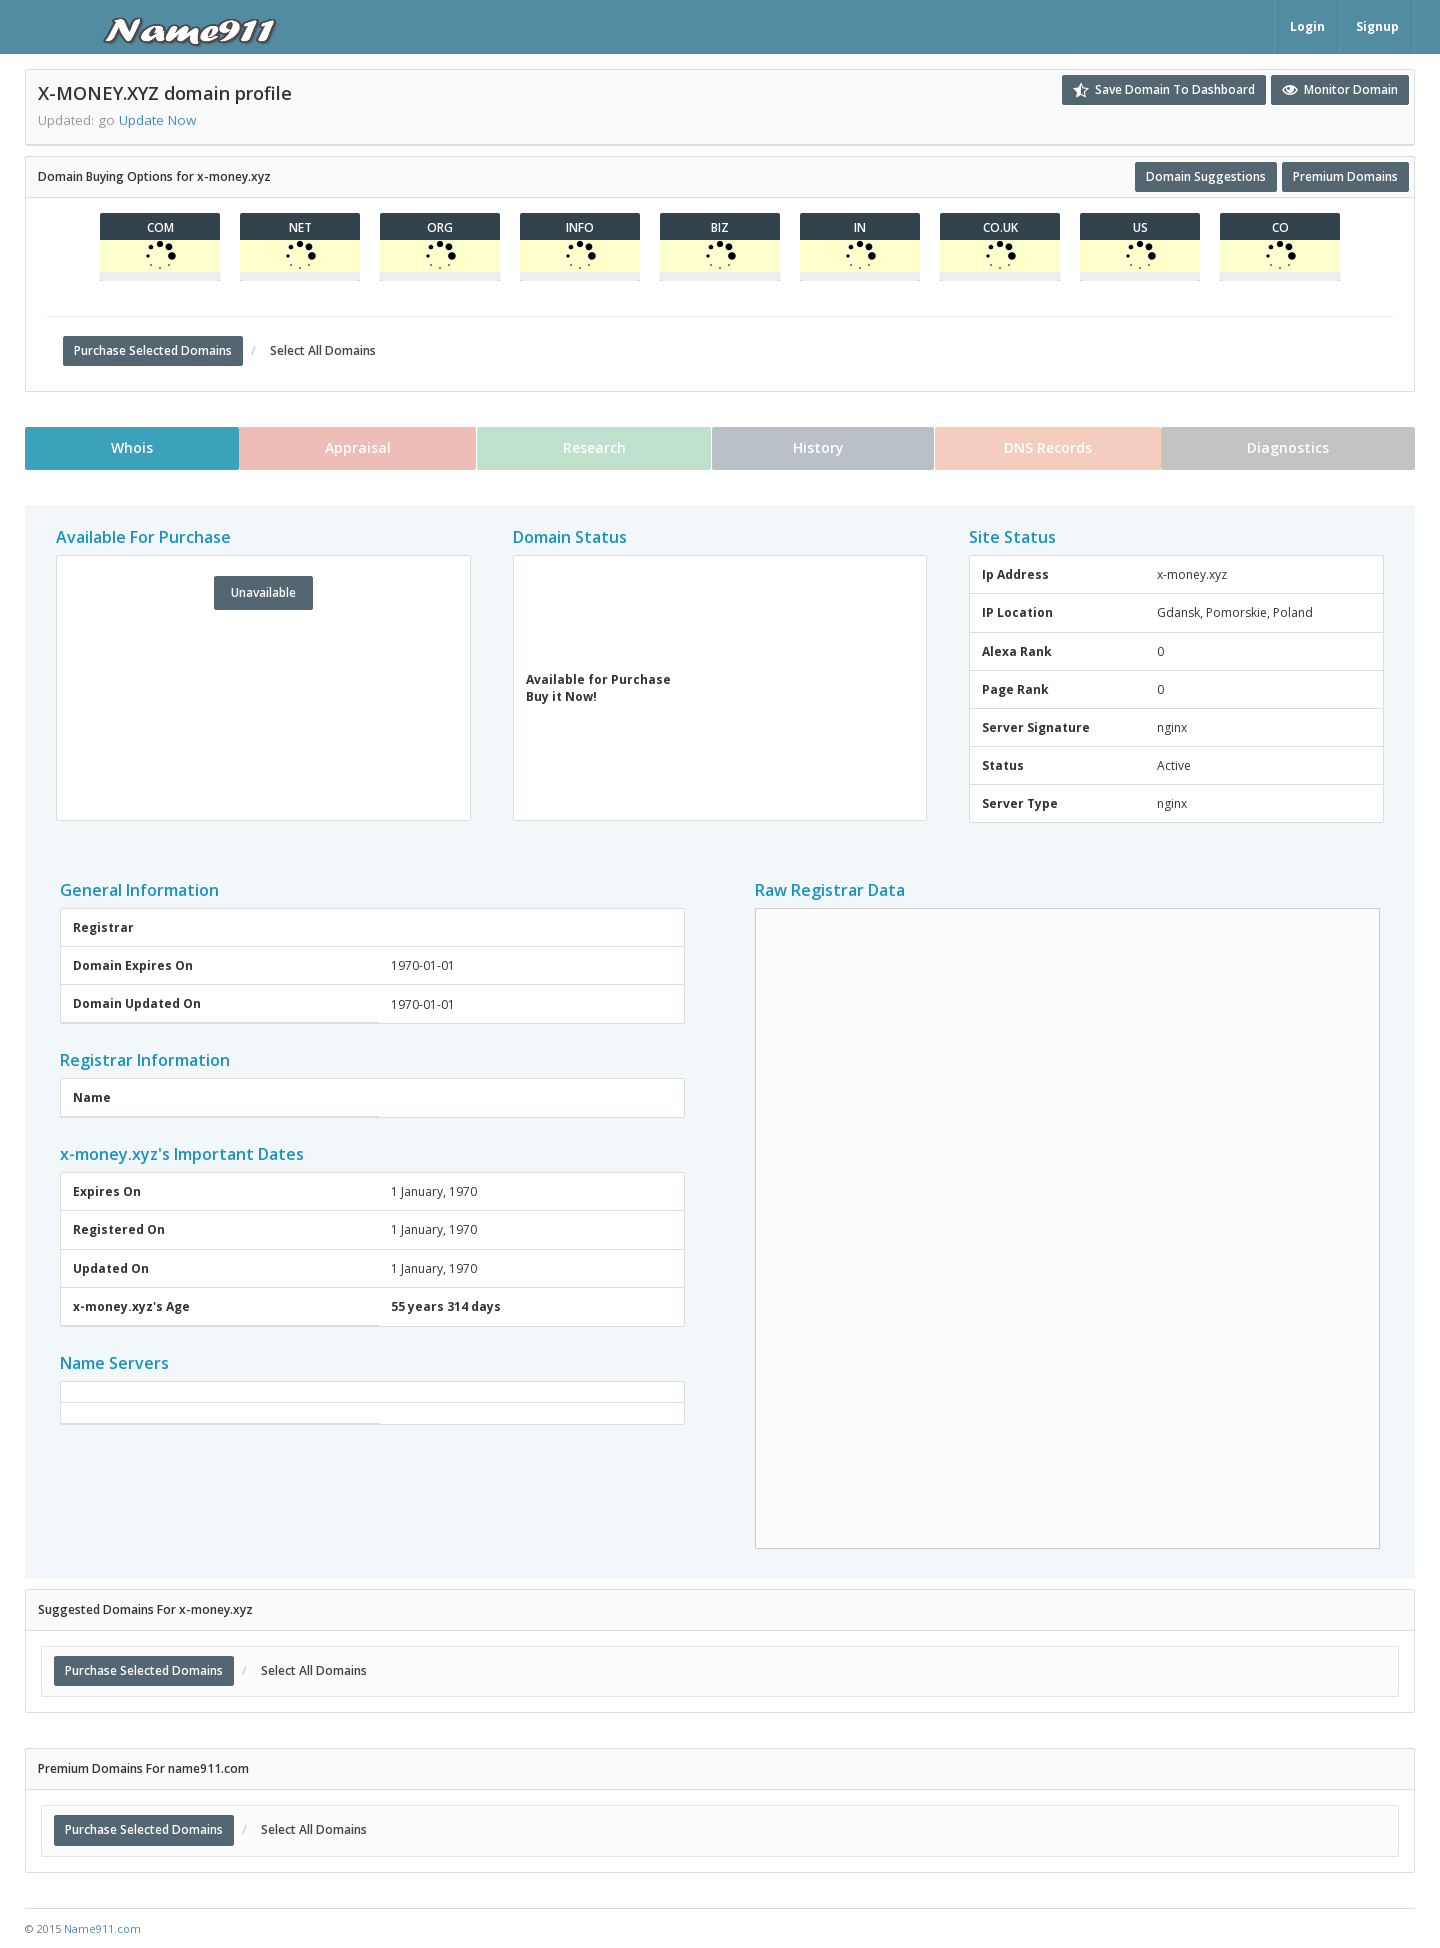 The width and height of the screenshot is (1440, 1948). I want to click on Update Now, so click(157, 120).